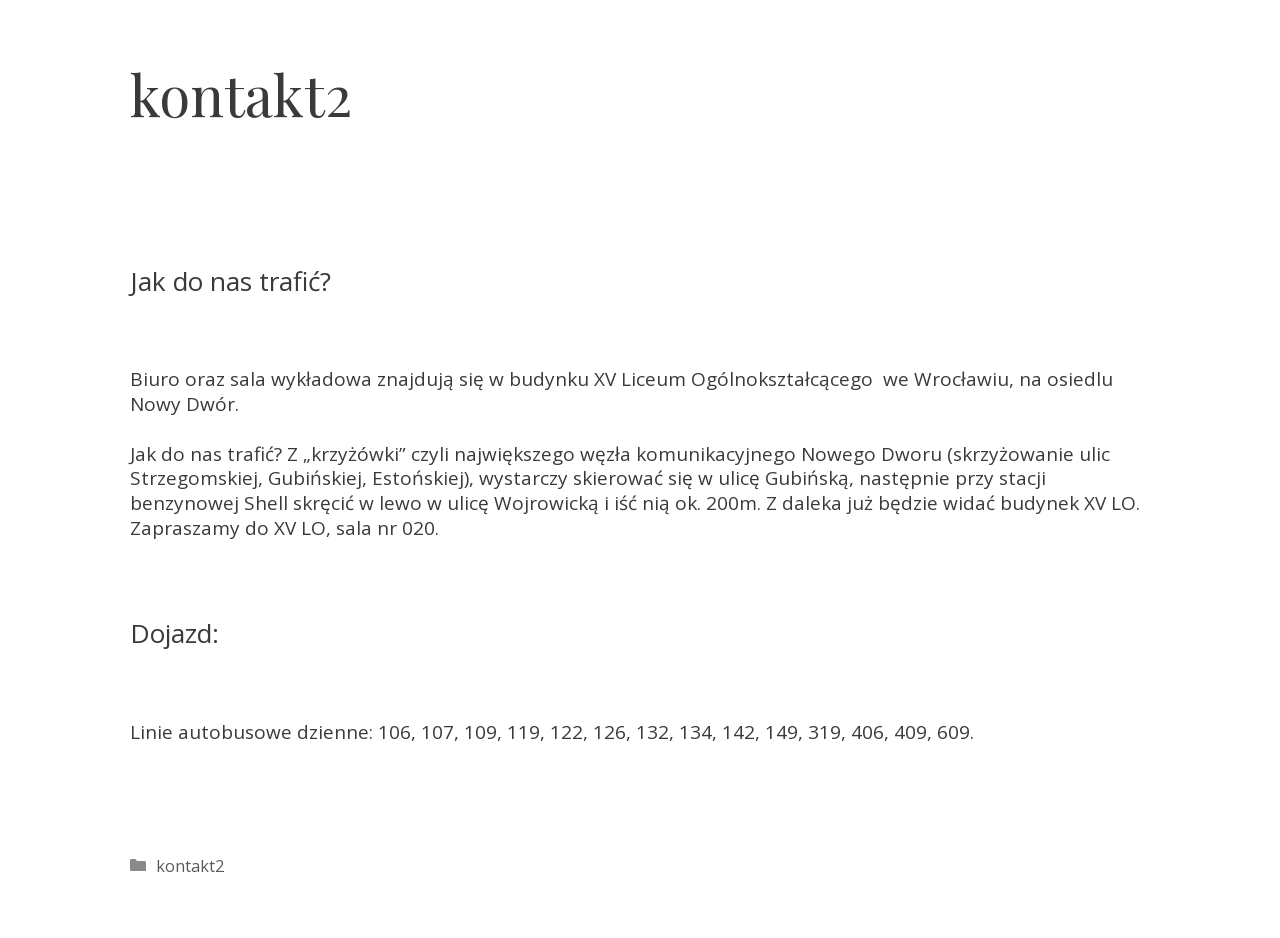 This screenshot has width=1280, height=938. Describe the element at coordinates (929, 80) in the screenshot. I see `Terminy` at that location.